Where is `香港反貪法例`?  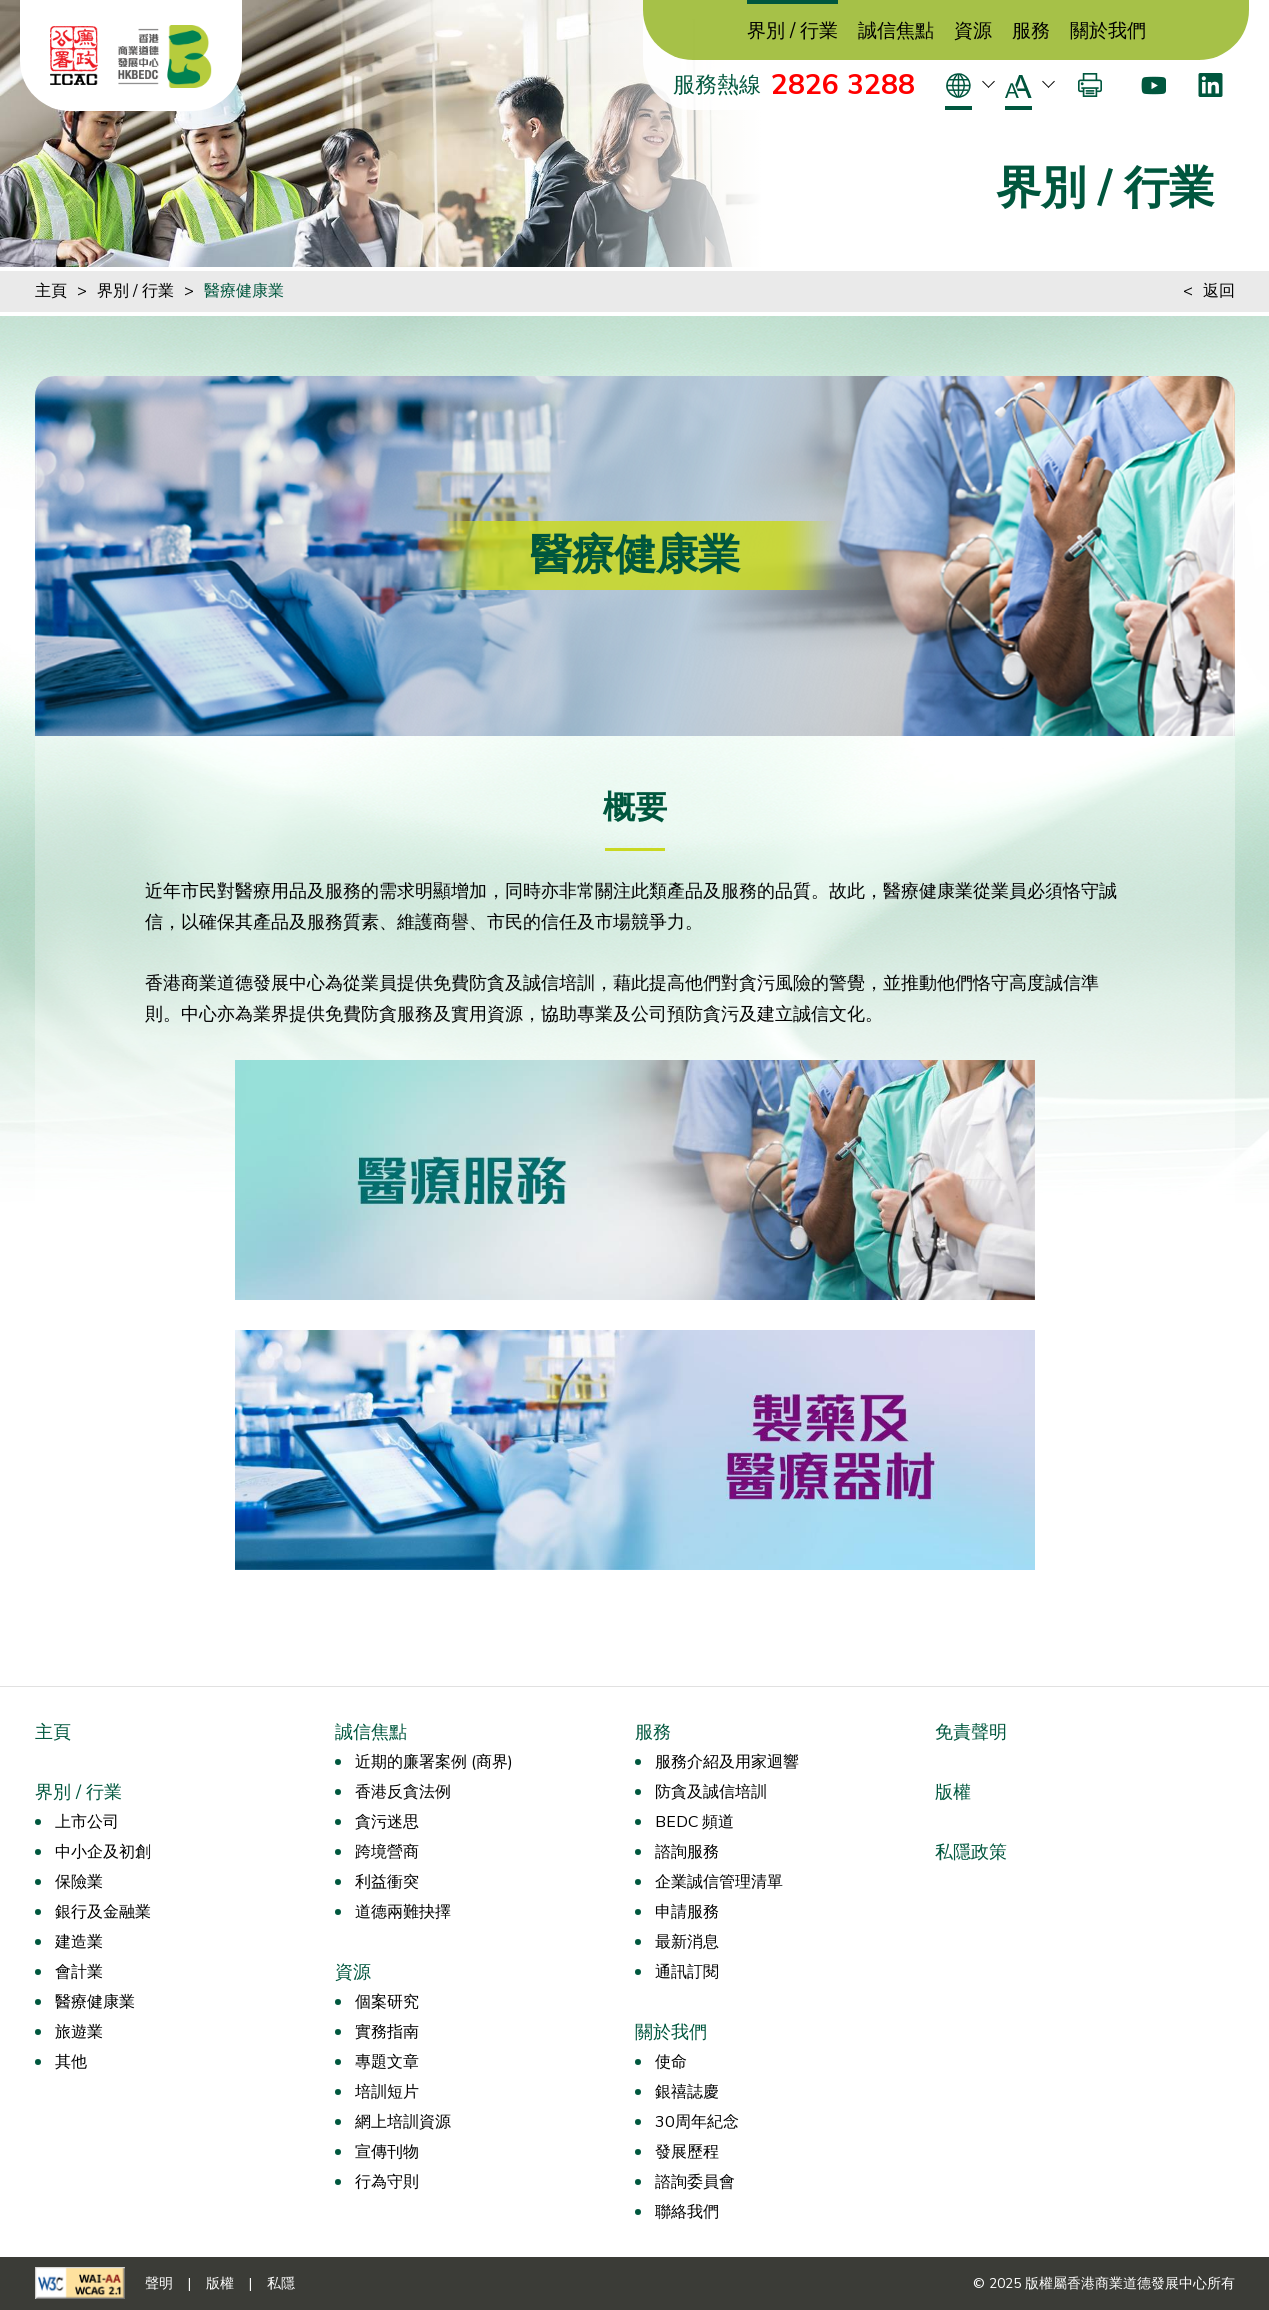
香港反貪法例 is located at coordinates (403, 1792).